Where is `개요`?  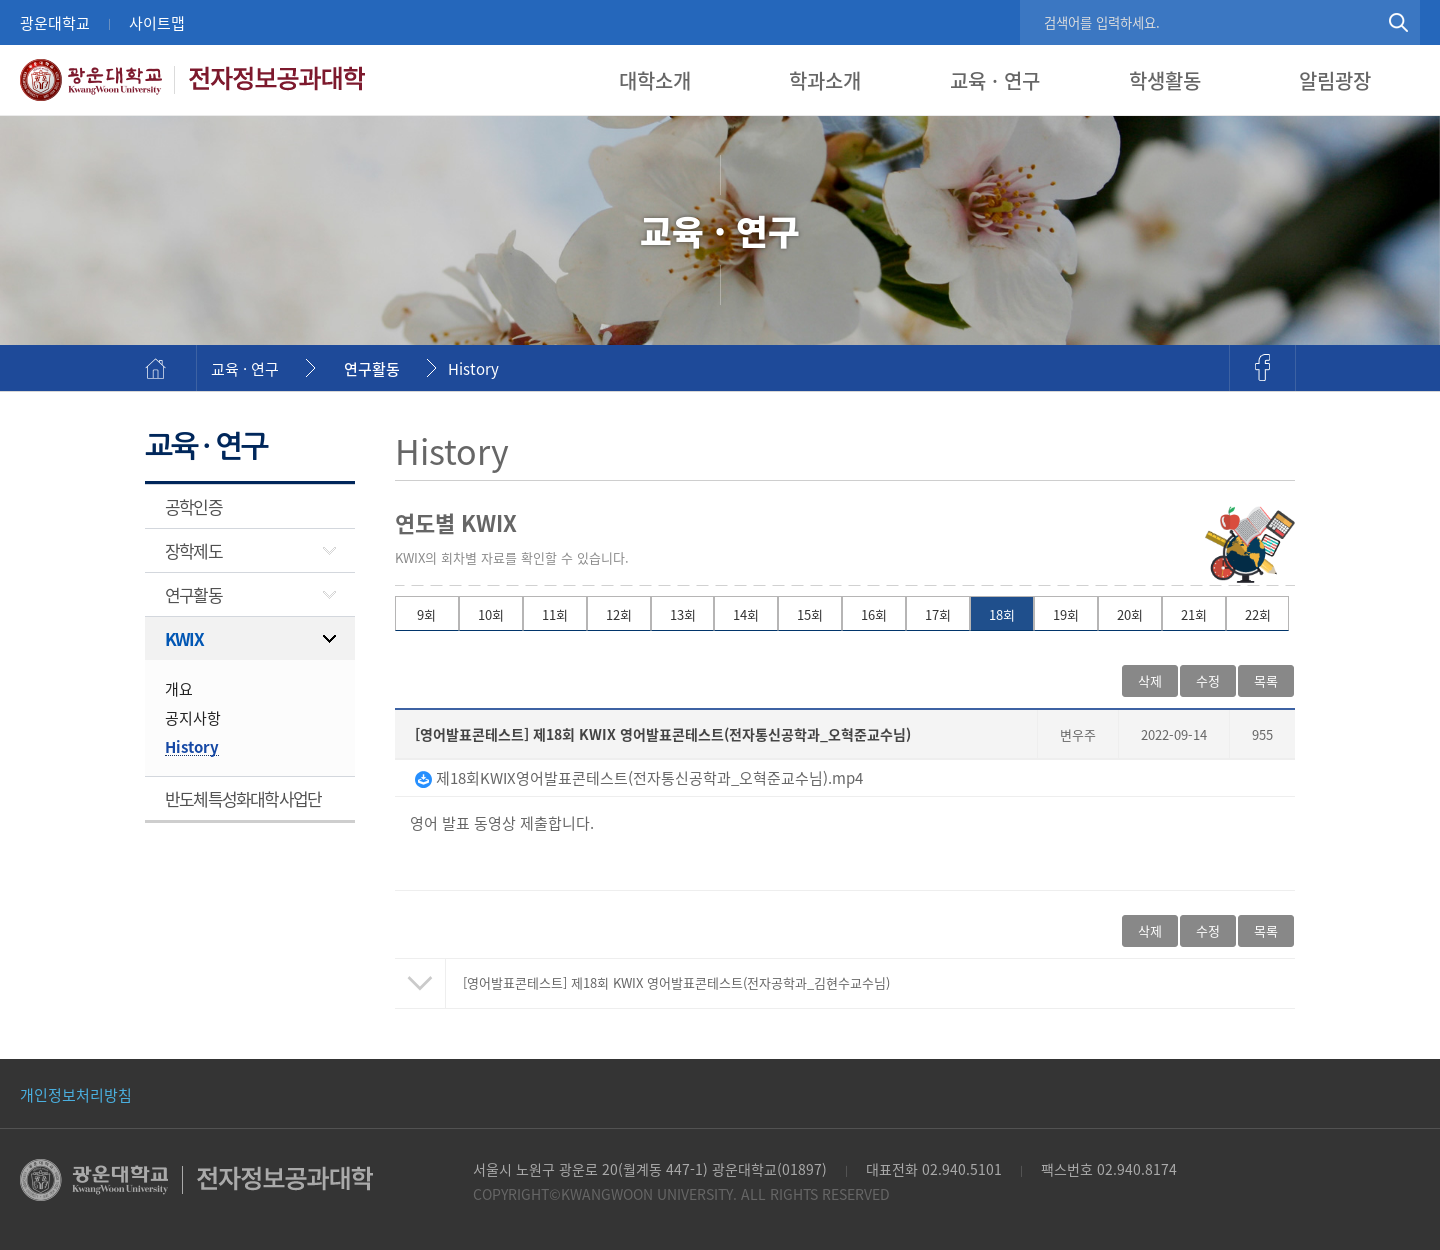 개요 is located at coordinates (179, 688).